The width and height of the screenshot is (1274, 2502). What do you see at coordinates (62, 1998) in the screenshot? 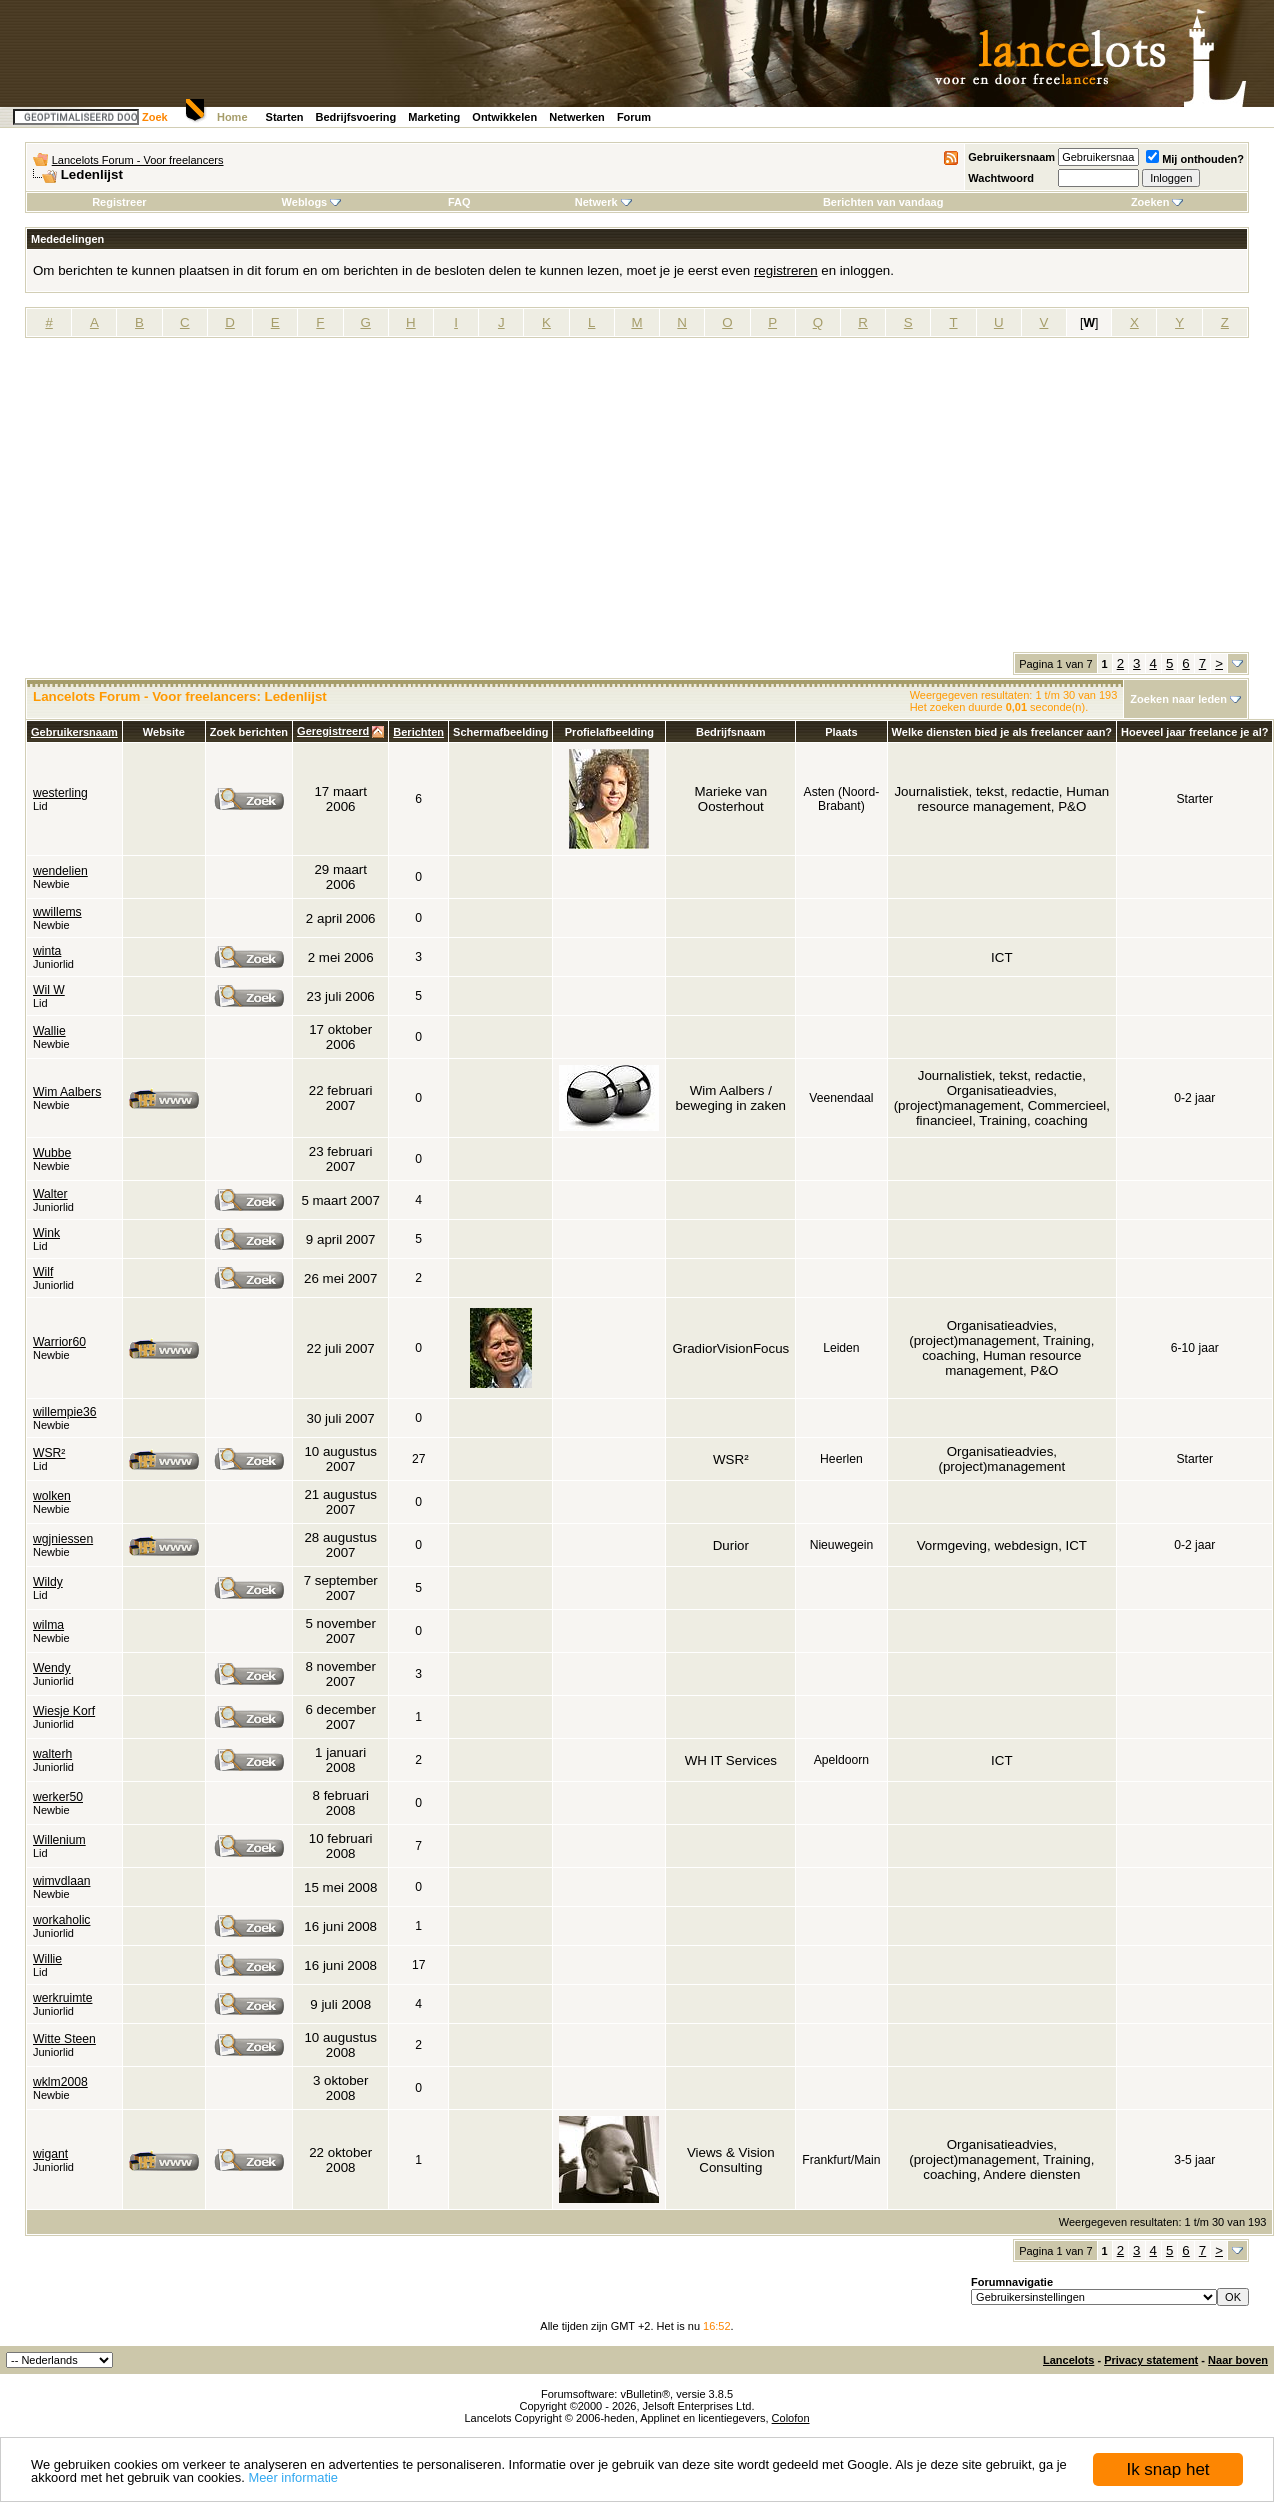
I see `werkruimte` at bounding box center [62, 1998].